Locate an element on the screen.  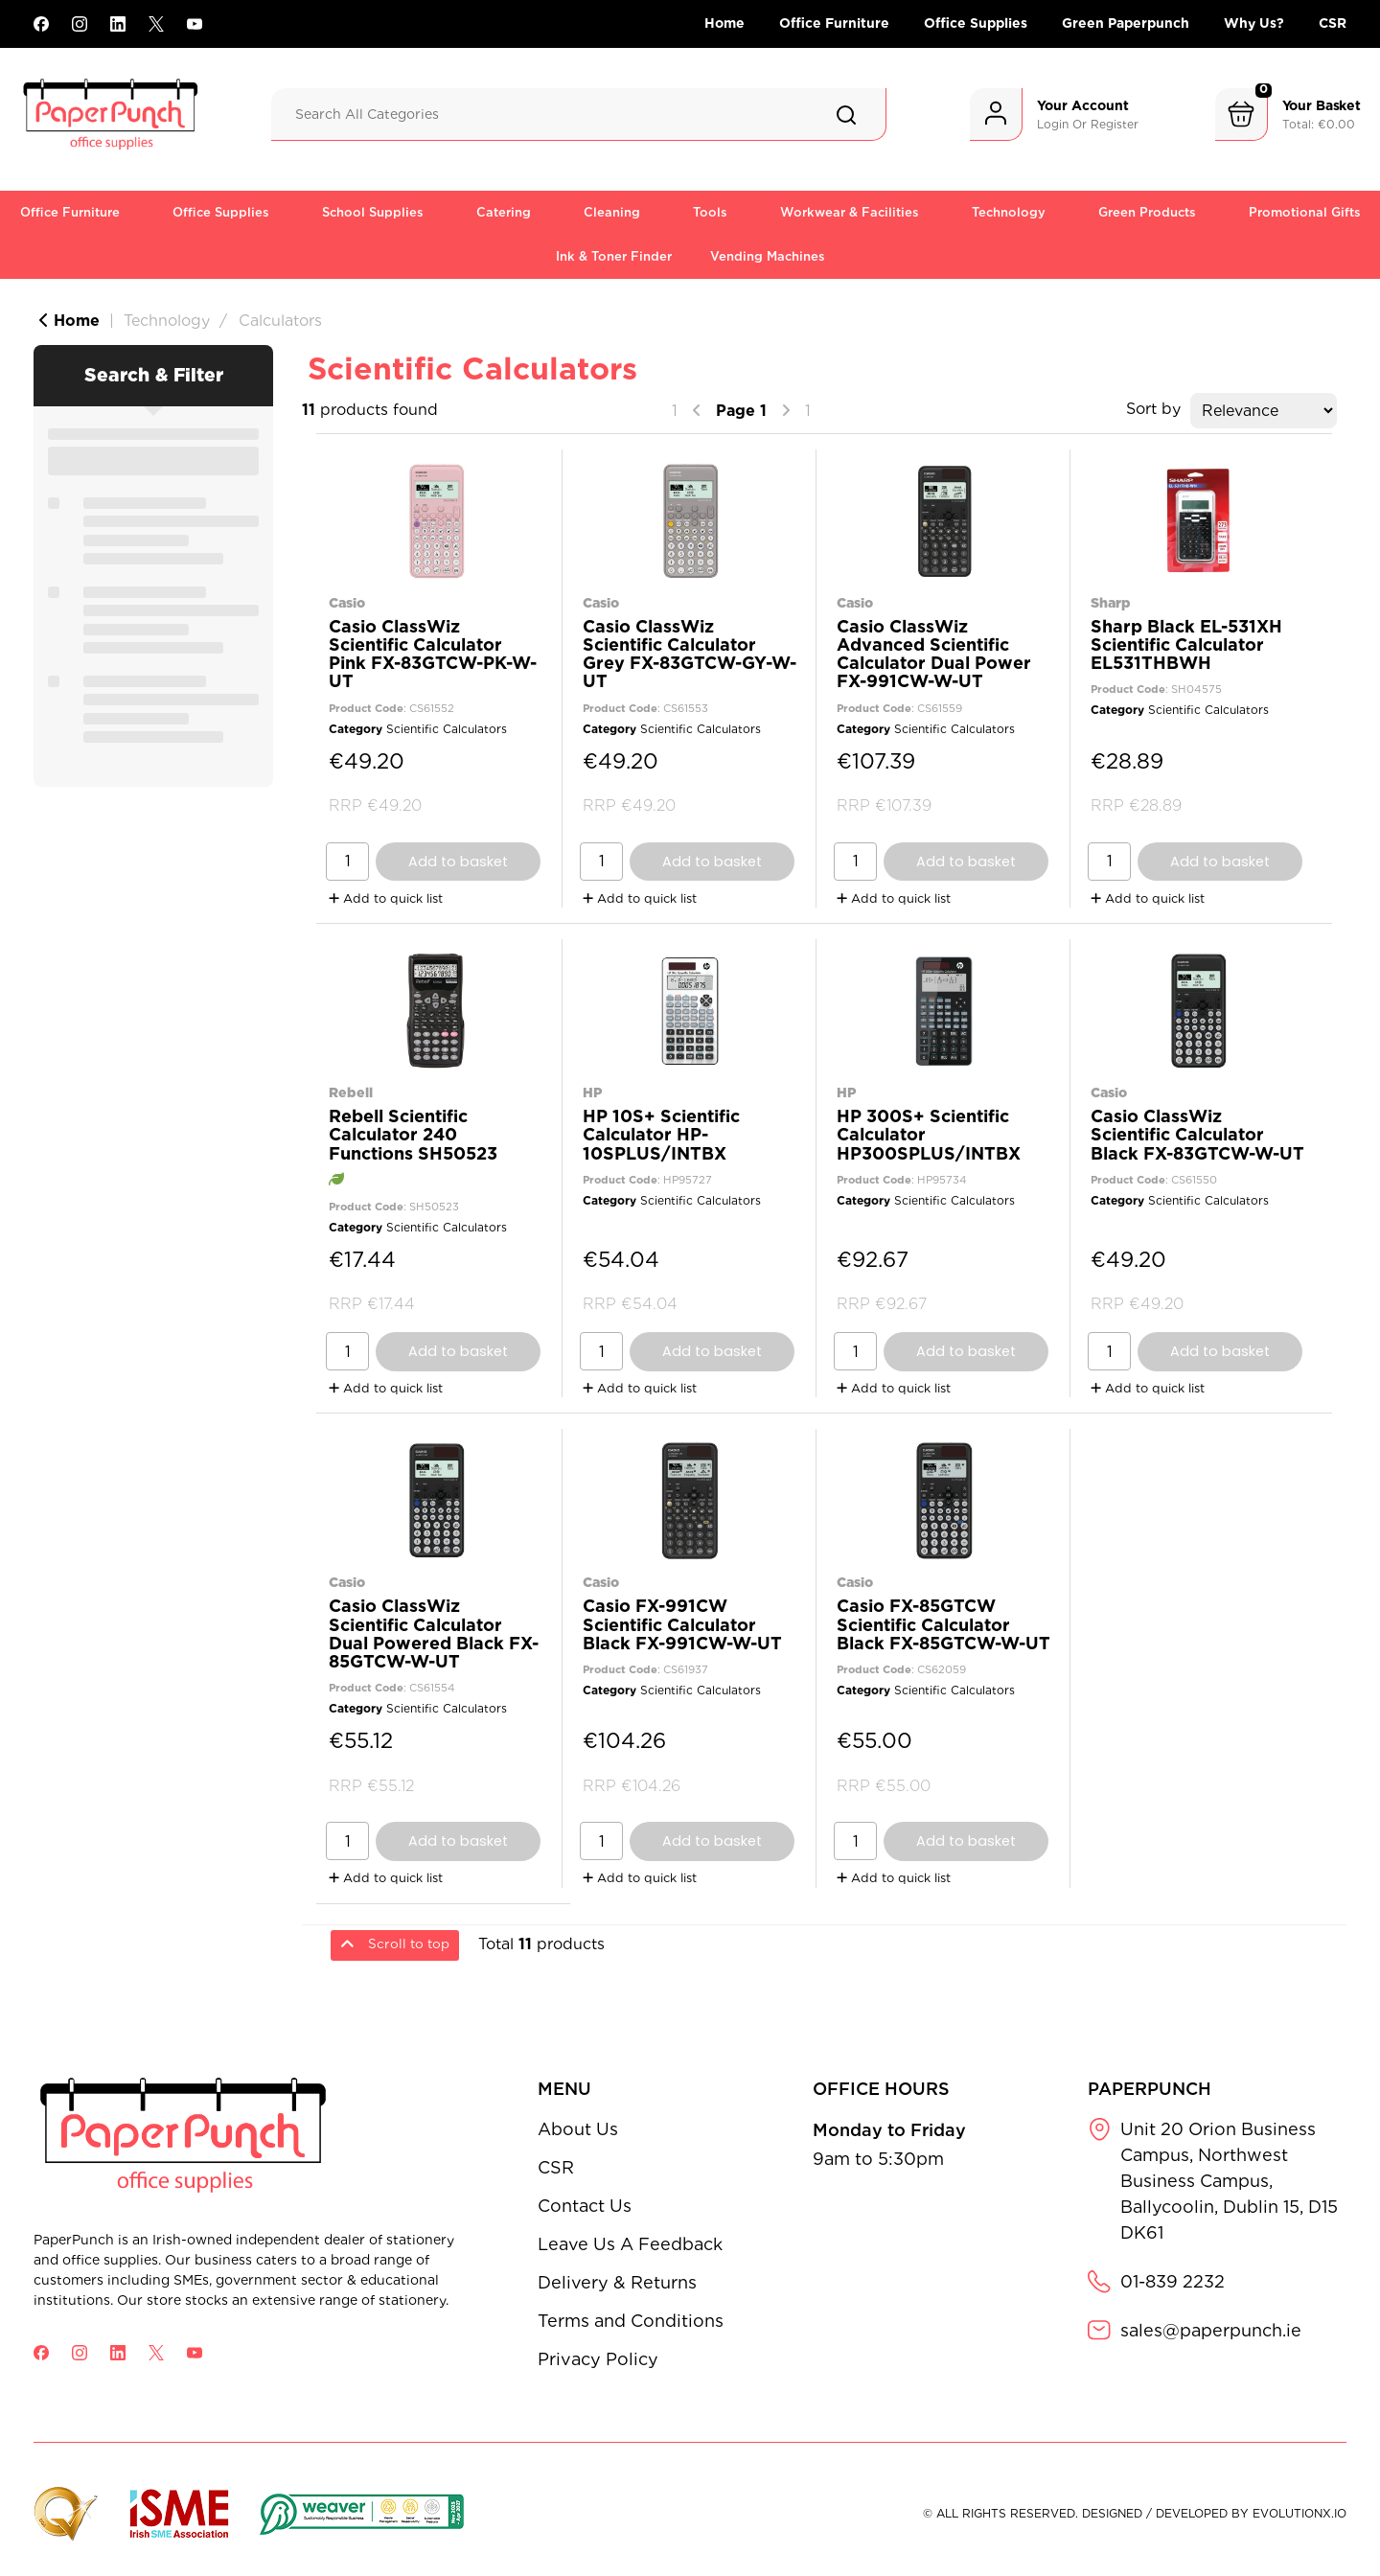
Green Paperpunch is located at coordinates (1125, 23).